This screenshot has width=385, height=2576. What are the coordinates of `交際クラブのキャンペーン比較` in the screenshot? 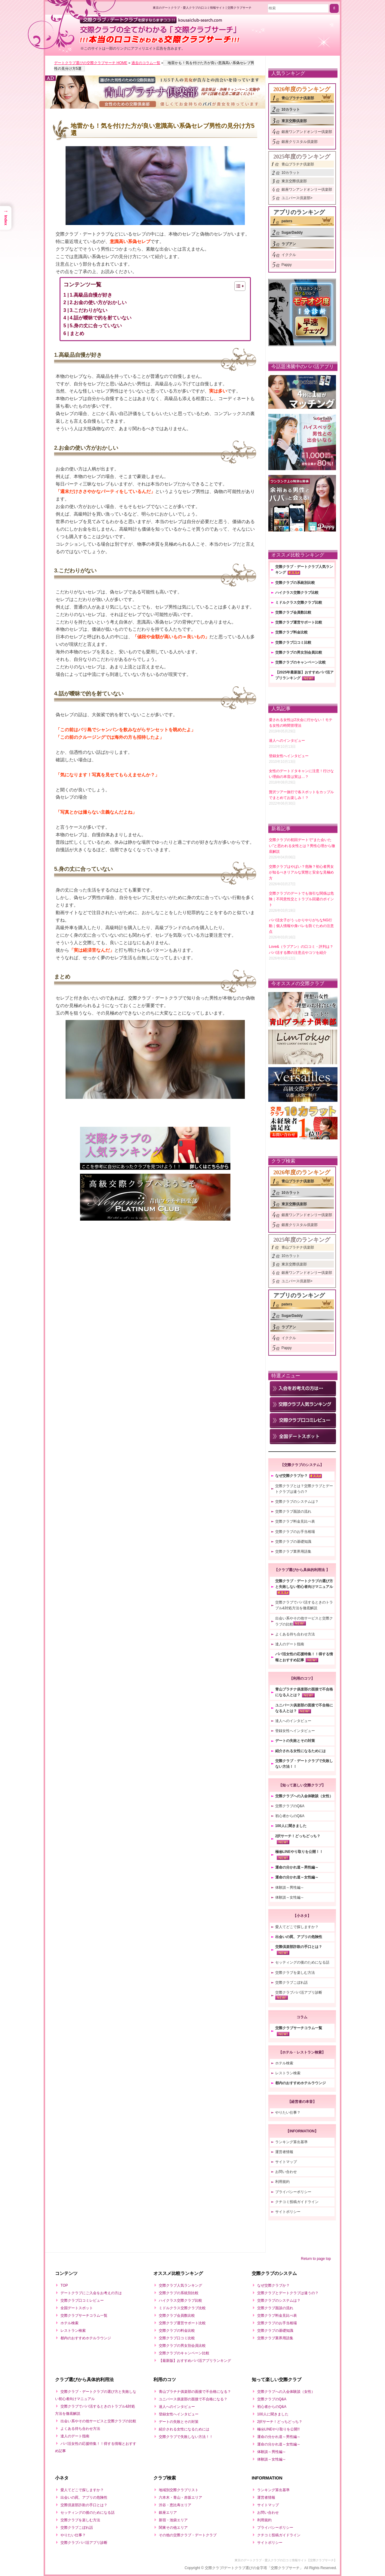 It's located at (300, 662).